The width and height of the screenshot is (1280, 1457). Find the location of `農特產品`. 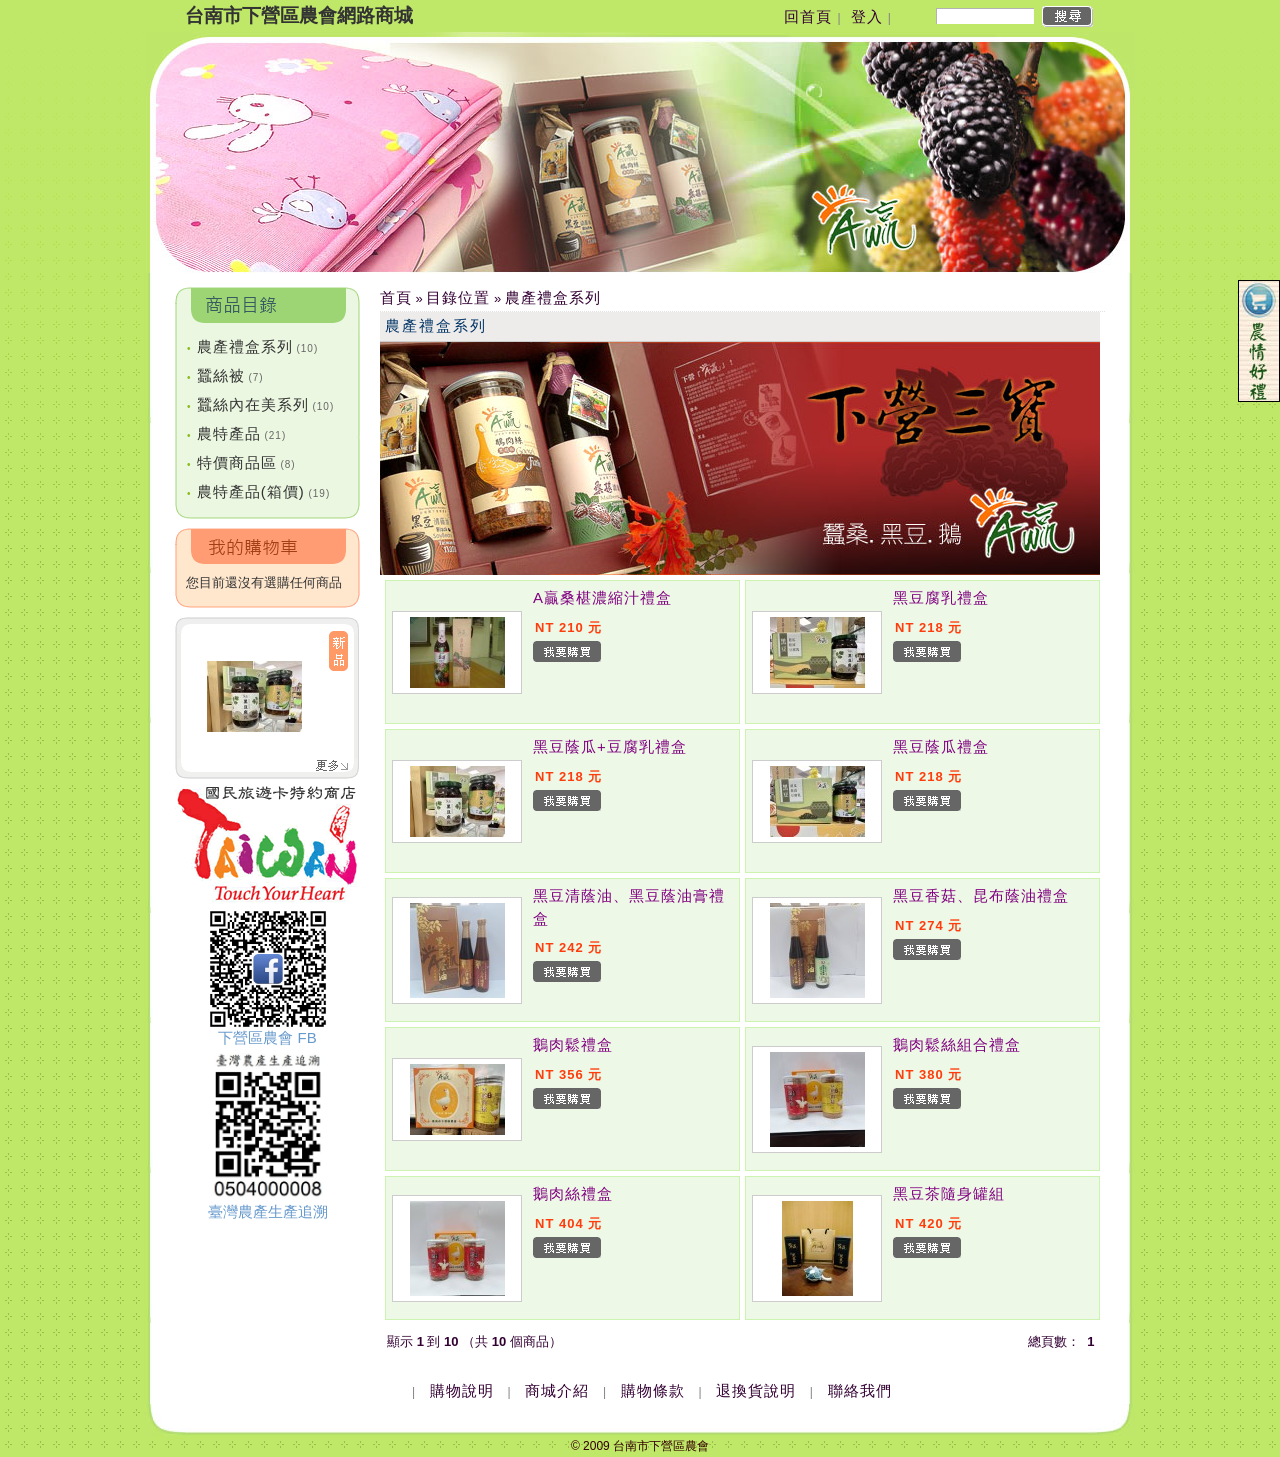

農特產品 is located at coordinates (236, 433).